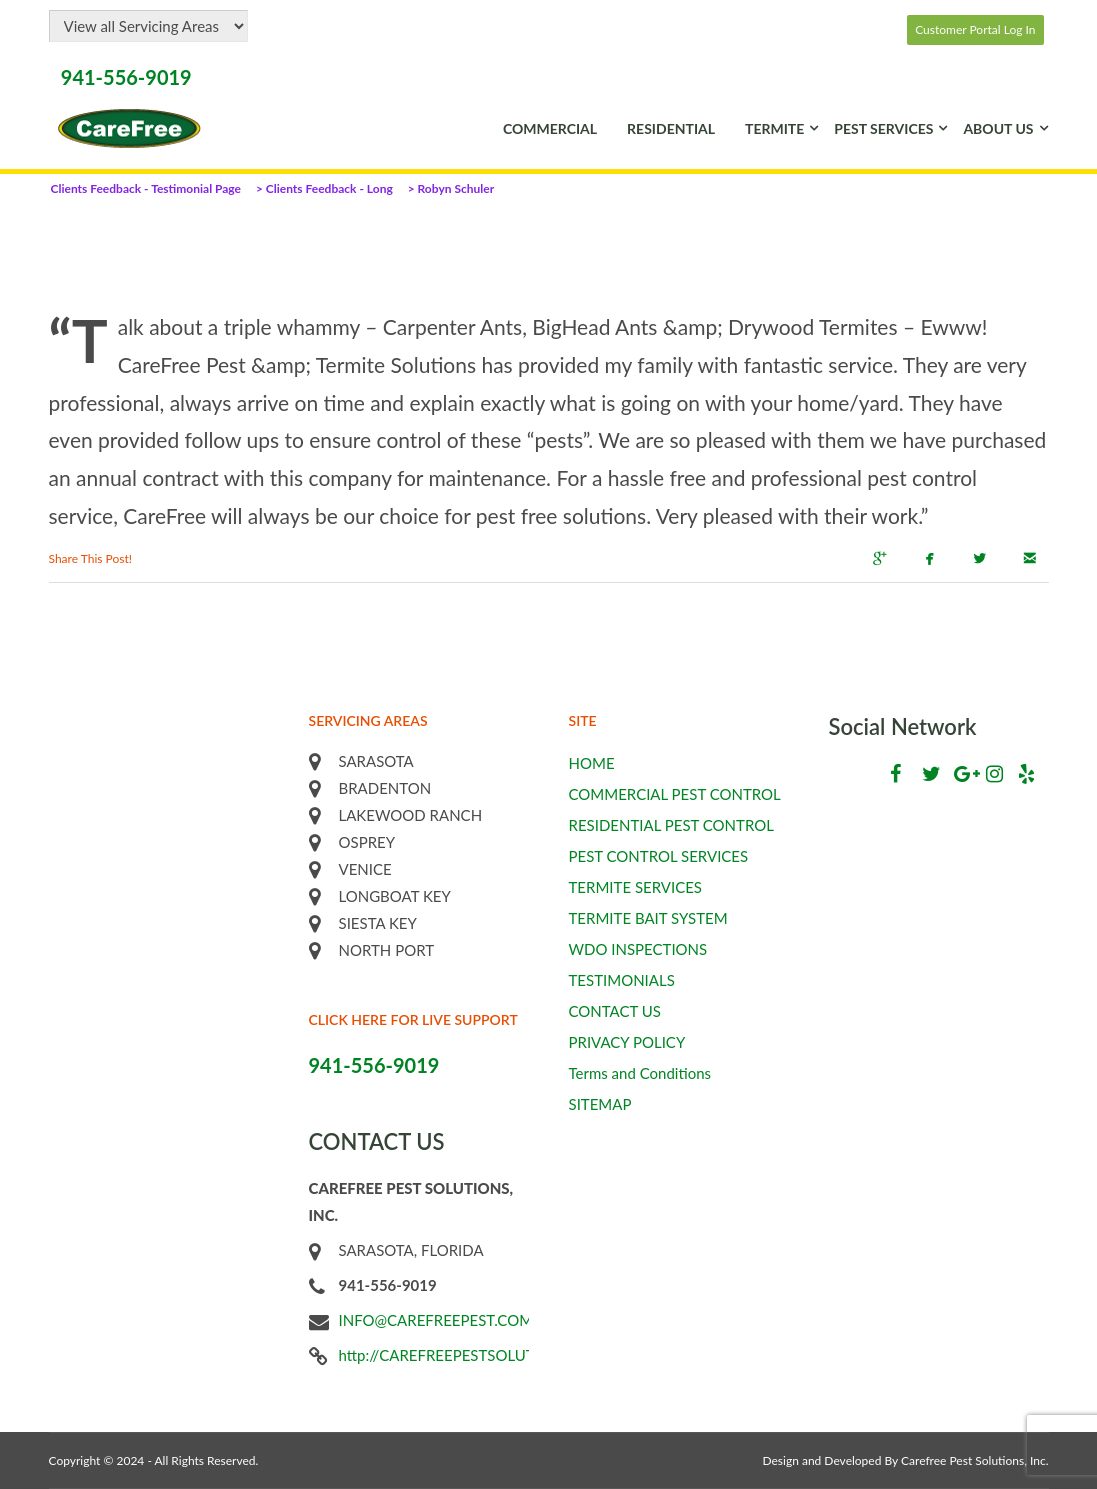 Image resolution: width=1097 pixels, height=1489 pixels. What do you see at coordinates (126, 77) in the screenshot?
I see `941-556-9019` at bounding box center [126, 77].